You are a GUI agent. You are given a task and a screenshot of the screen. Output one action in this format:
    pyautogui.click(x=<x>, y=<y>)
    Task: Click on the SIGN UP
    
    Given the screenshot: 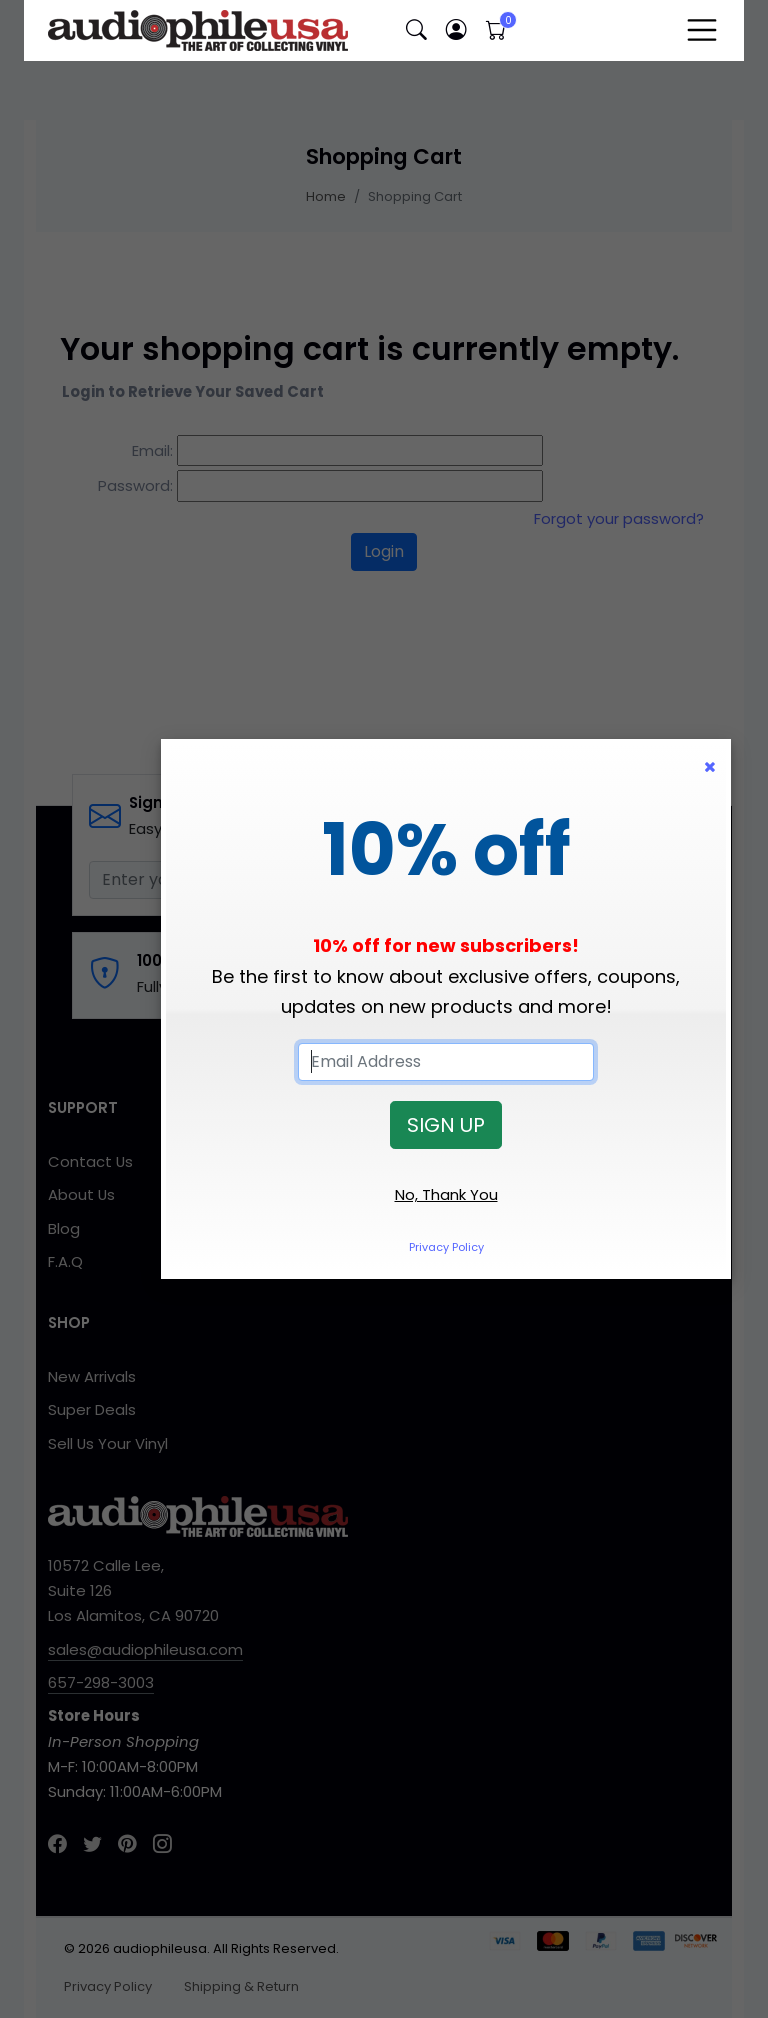 What is the action you would take?
    pyautogui.click(x=446, y=1125)
    